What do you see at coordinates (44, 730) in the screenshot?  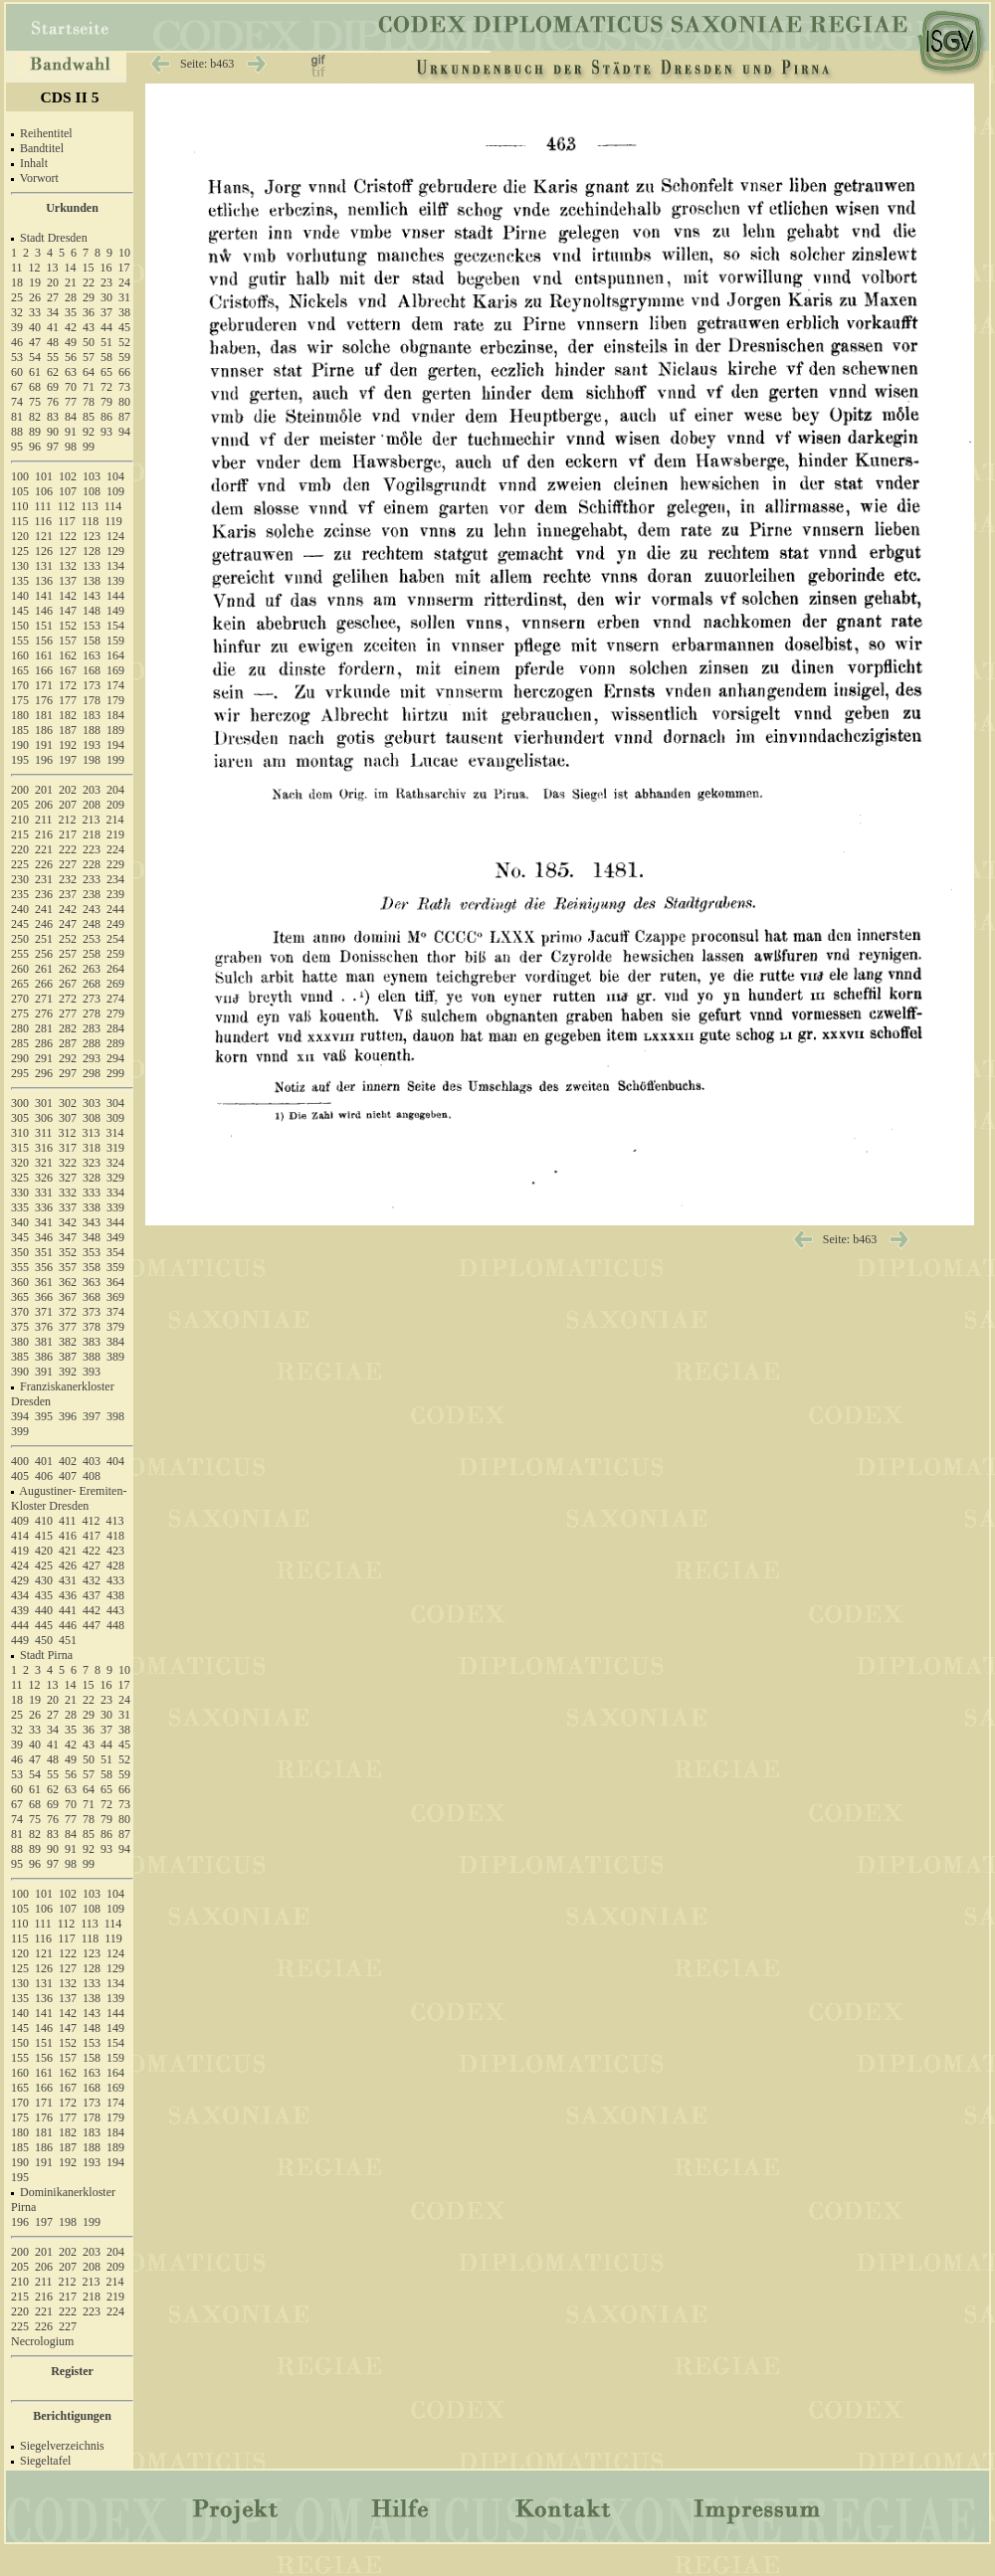 I see `186` at bounding box center [44, 730].